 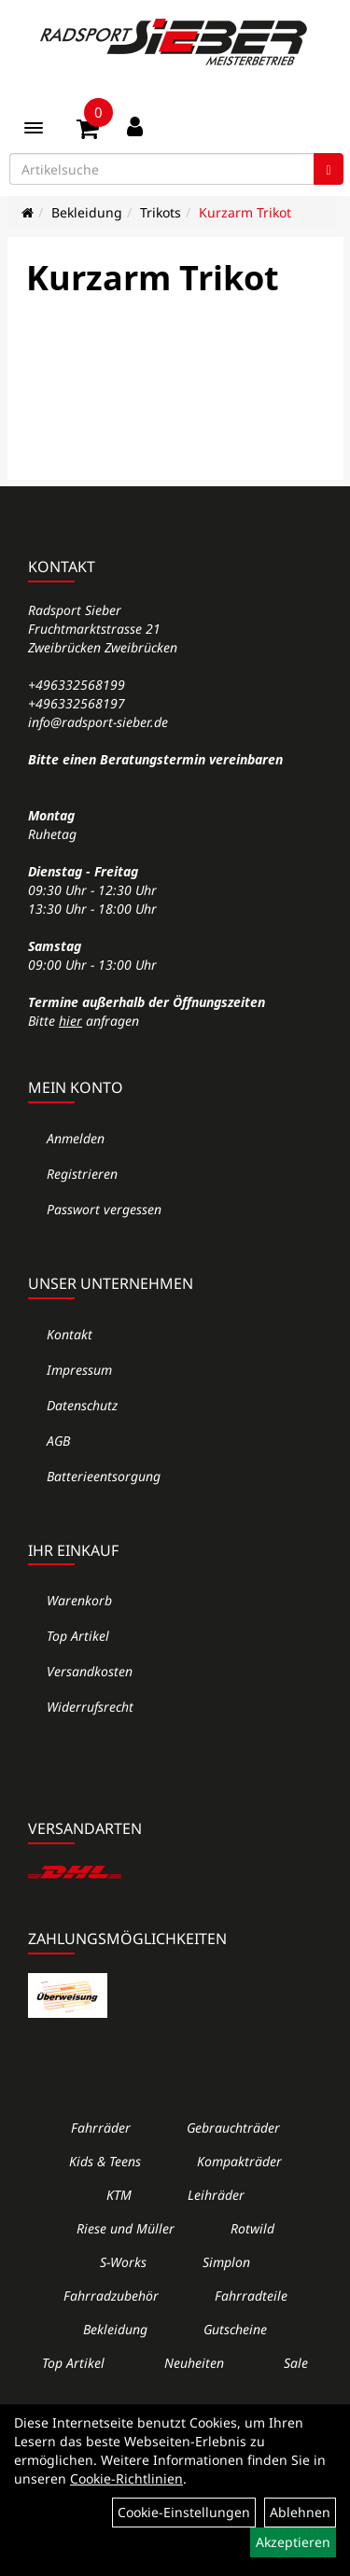 What do you see at coordinates (58, 1440) in the screenshot?
I see `AGB` at bounding box center [58, 1440].